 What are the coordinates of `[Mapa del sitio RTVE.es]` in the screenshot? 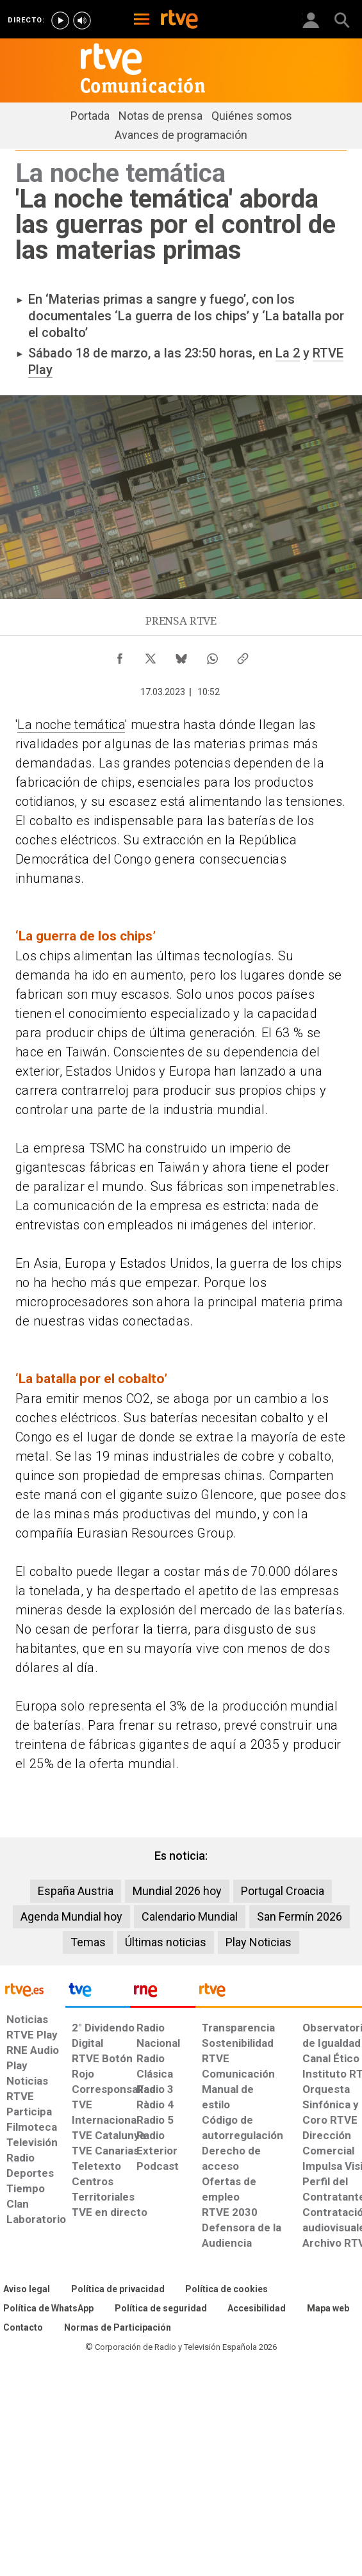 It's located at (328, 2308).